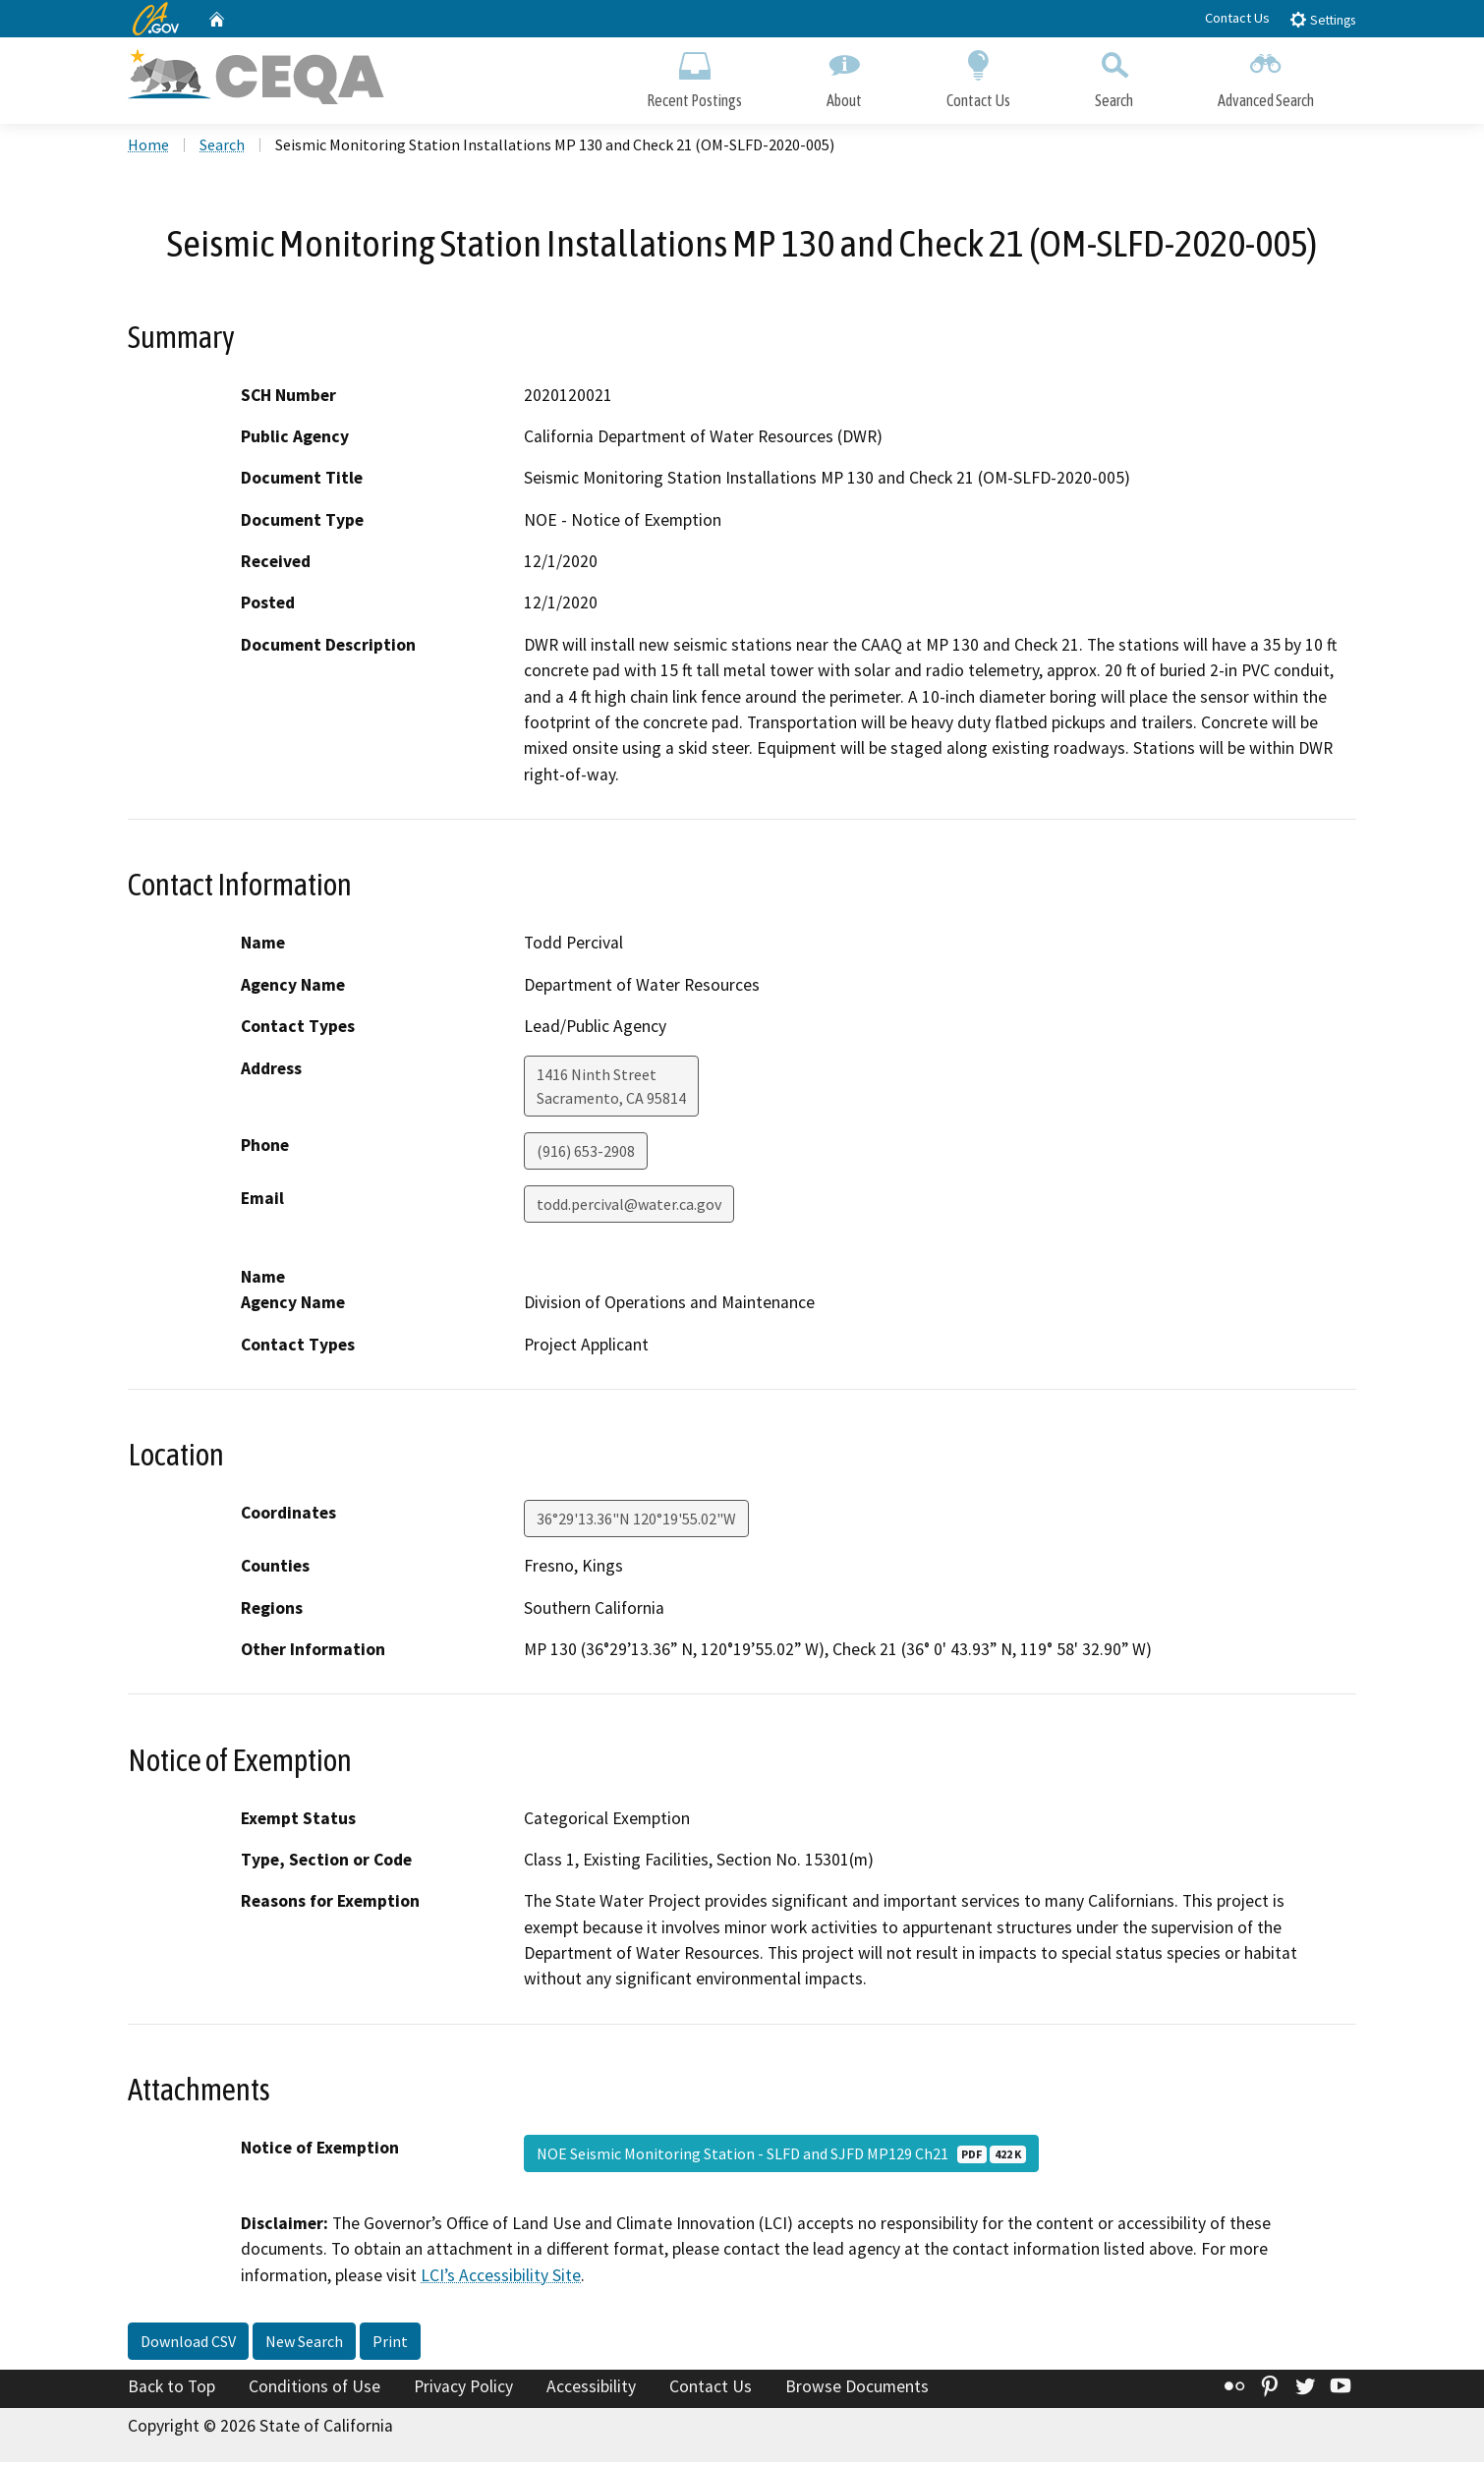  What do you see at coordinates (304, 2346) in the screenshot?
I see `New Search` at bounding box center [304, 2346].